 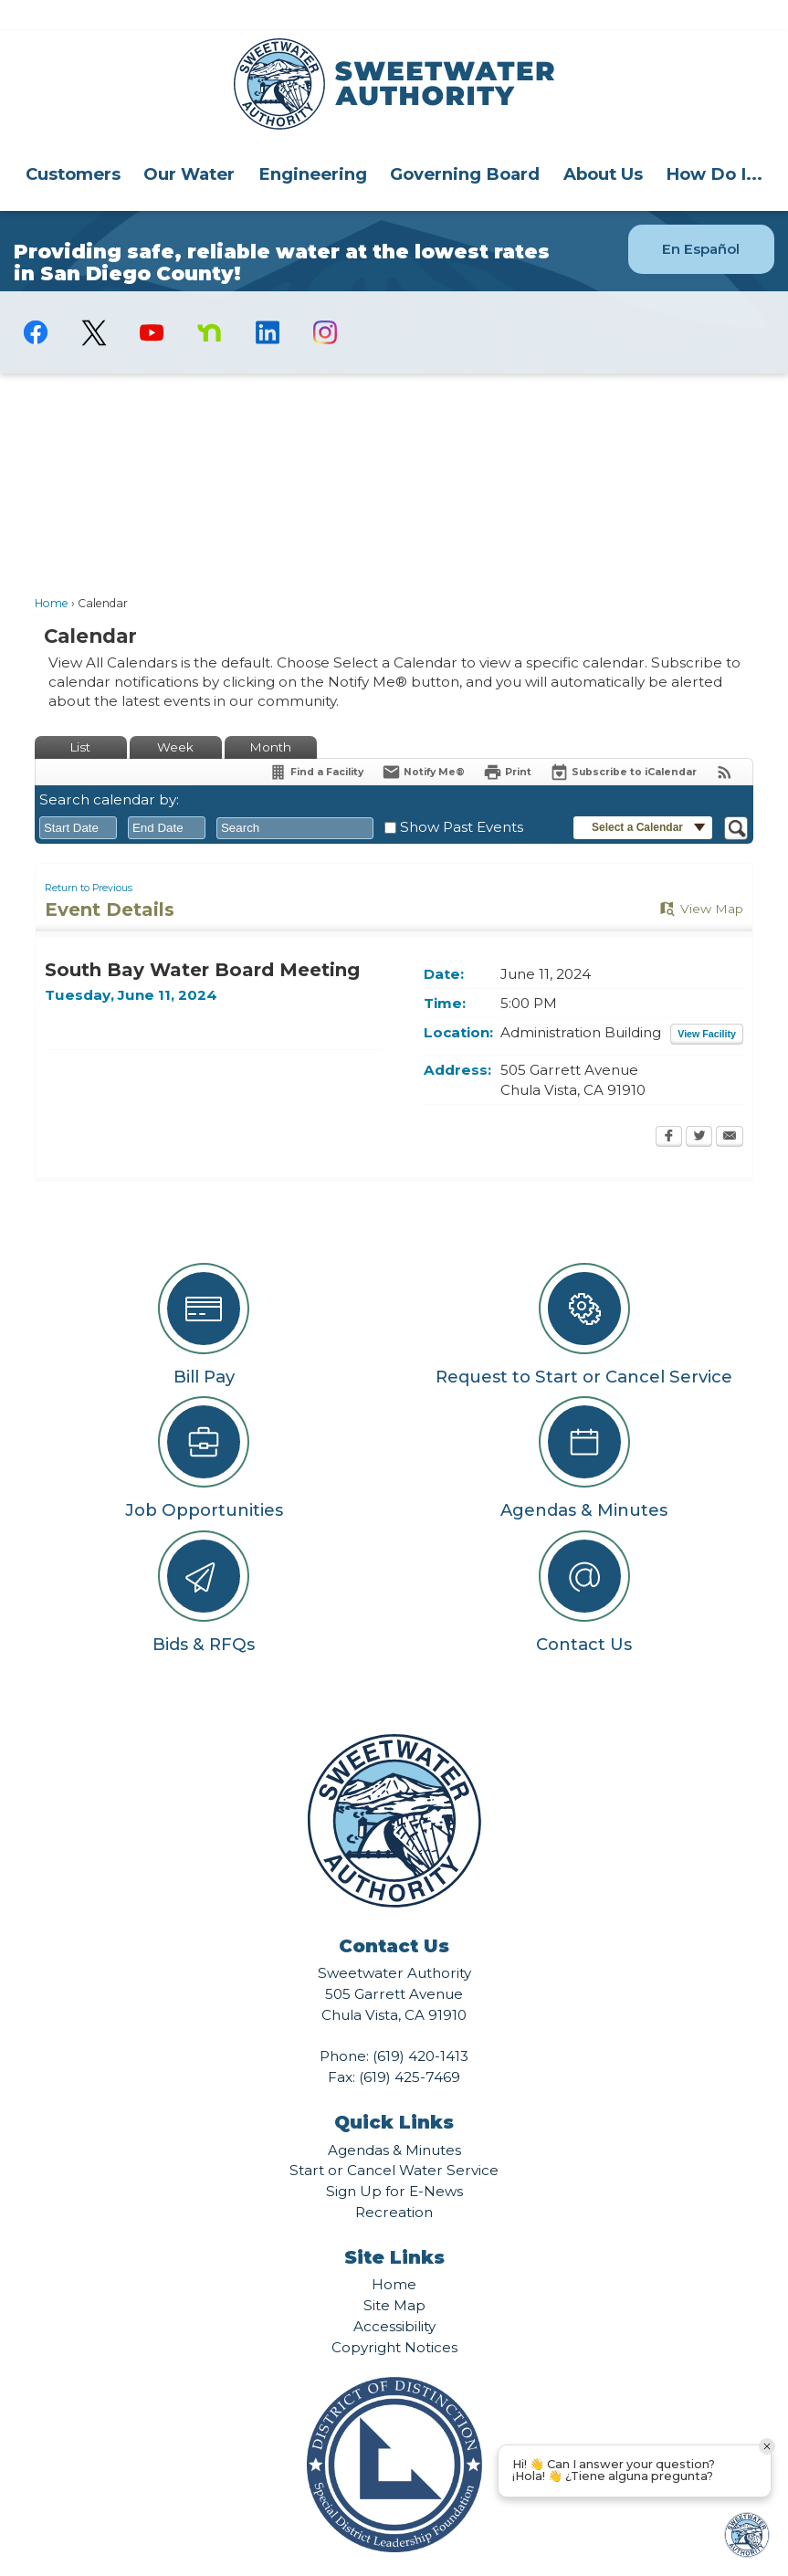 What do you see at coordinates (73, 142) in the screenshot?
I see `Customers` at bounding box center [73, 142].